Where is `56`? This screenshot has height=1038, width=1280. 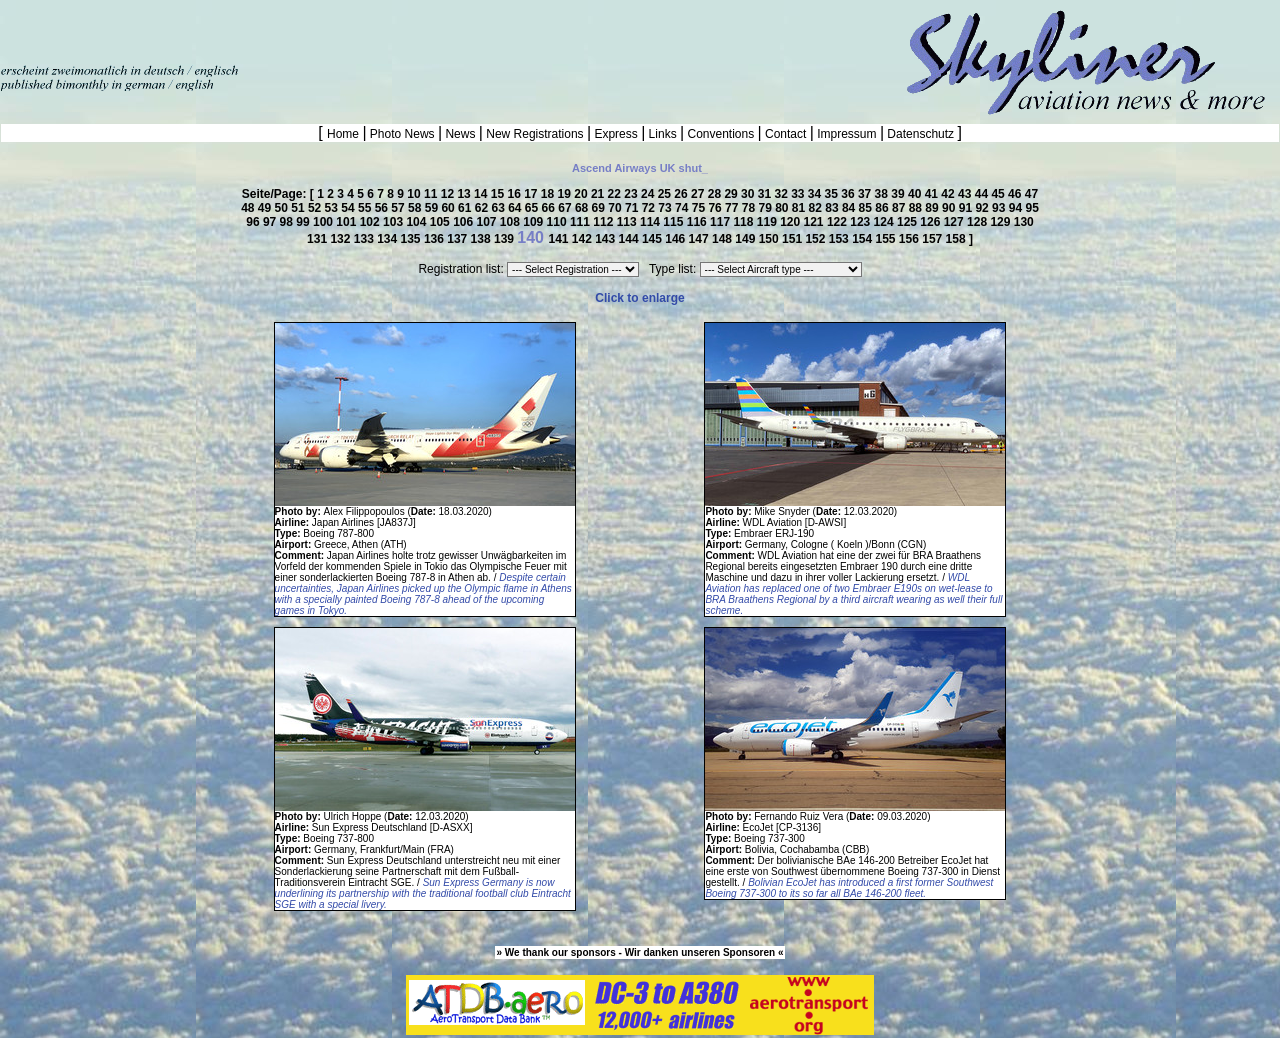
56 is located at coordinates (383, 208).